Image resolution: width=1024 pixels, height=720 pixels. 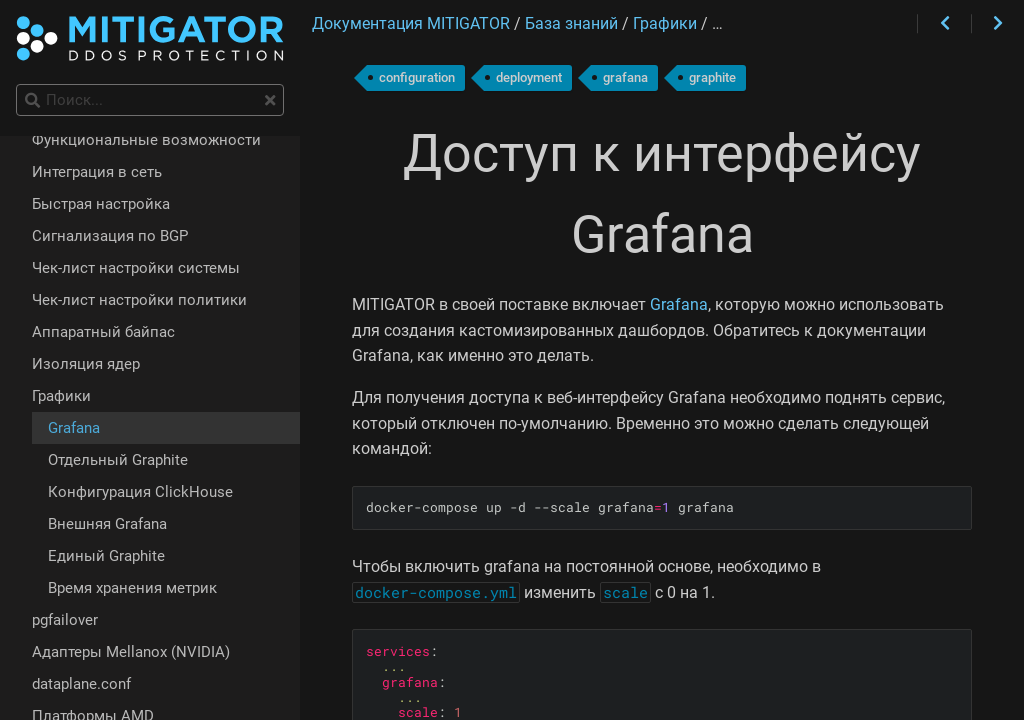 I want to click on Чек-лист настройки политики, so click(x=139, y=300).